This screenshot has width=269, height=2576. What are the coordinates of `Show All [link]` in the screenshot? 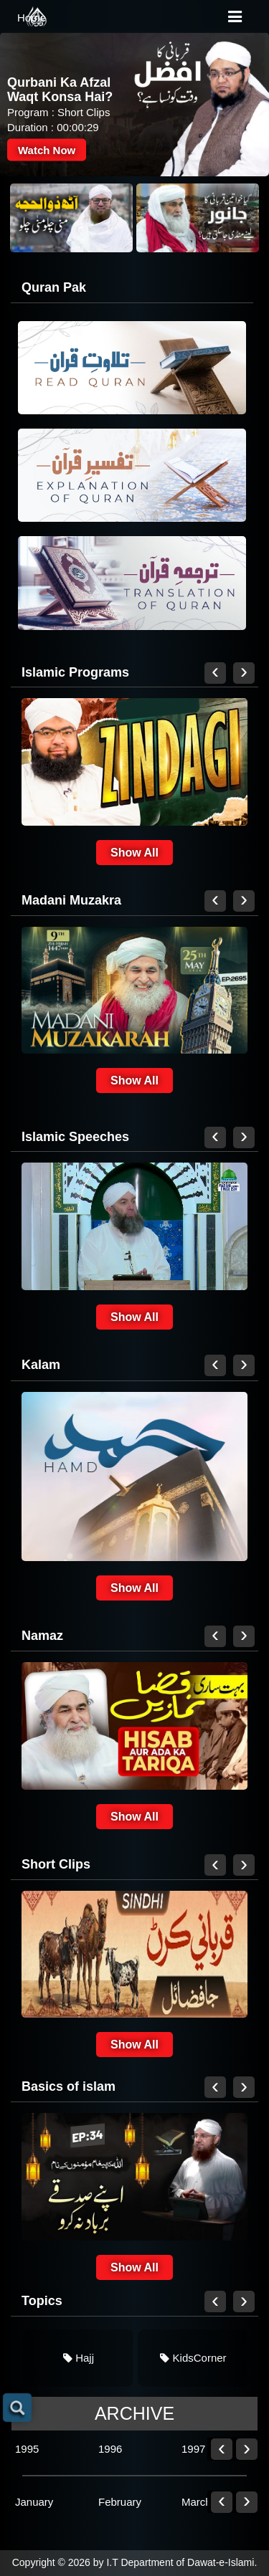 It's located at (134, 852).